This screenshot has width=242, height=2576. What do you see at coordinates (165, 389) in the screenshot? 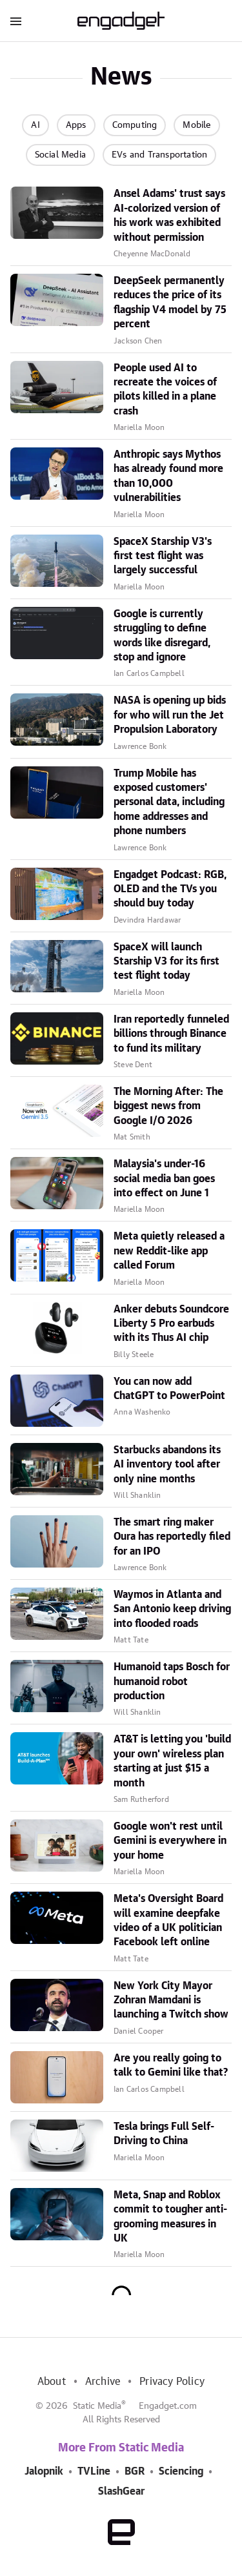
I see `People used AI to recreate the voices of pilots killed in a plane crash` at bounding box center [165, 389].